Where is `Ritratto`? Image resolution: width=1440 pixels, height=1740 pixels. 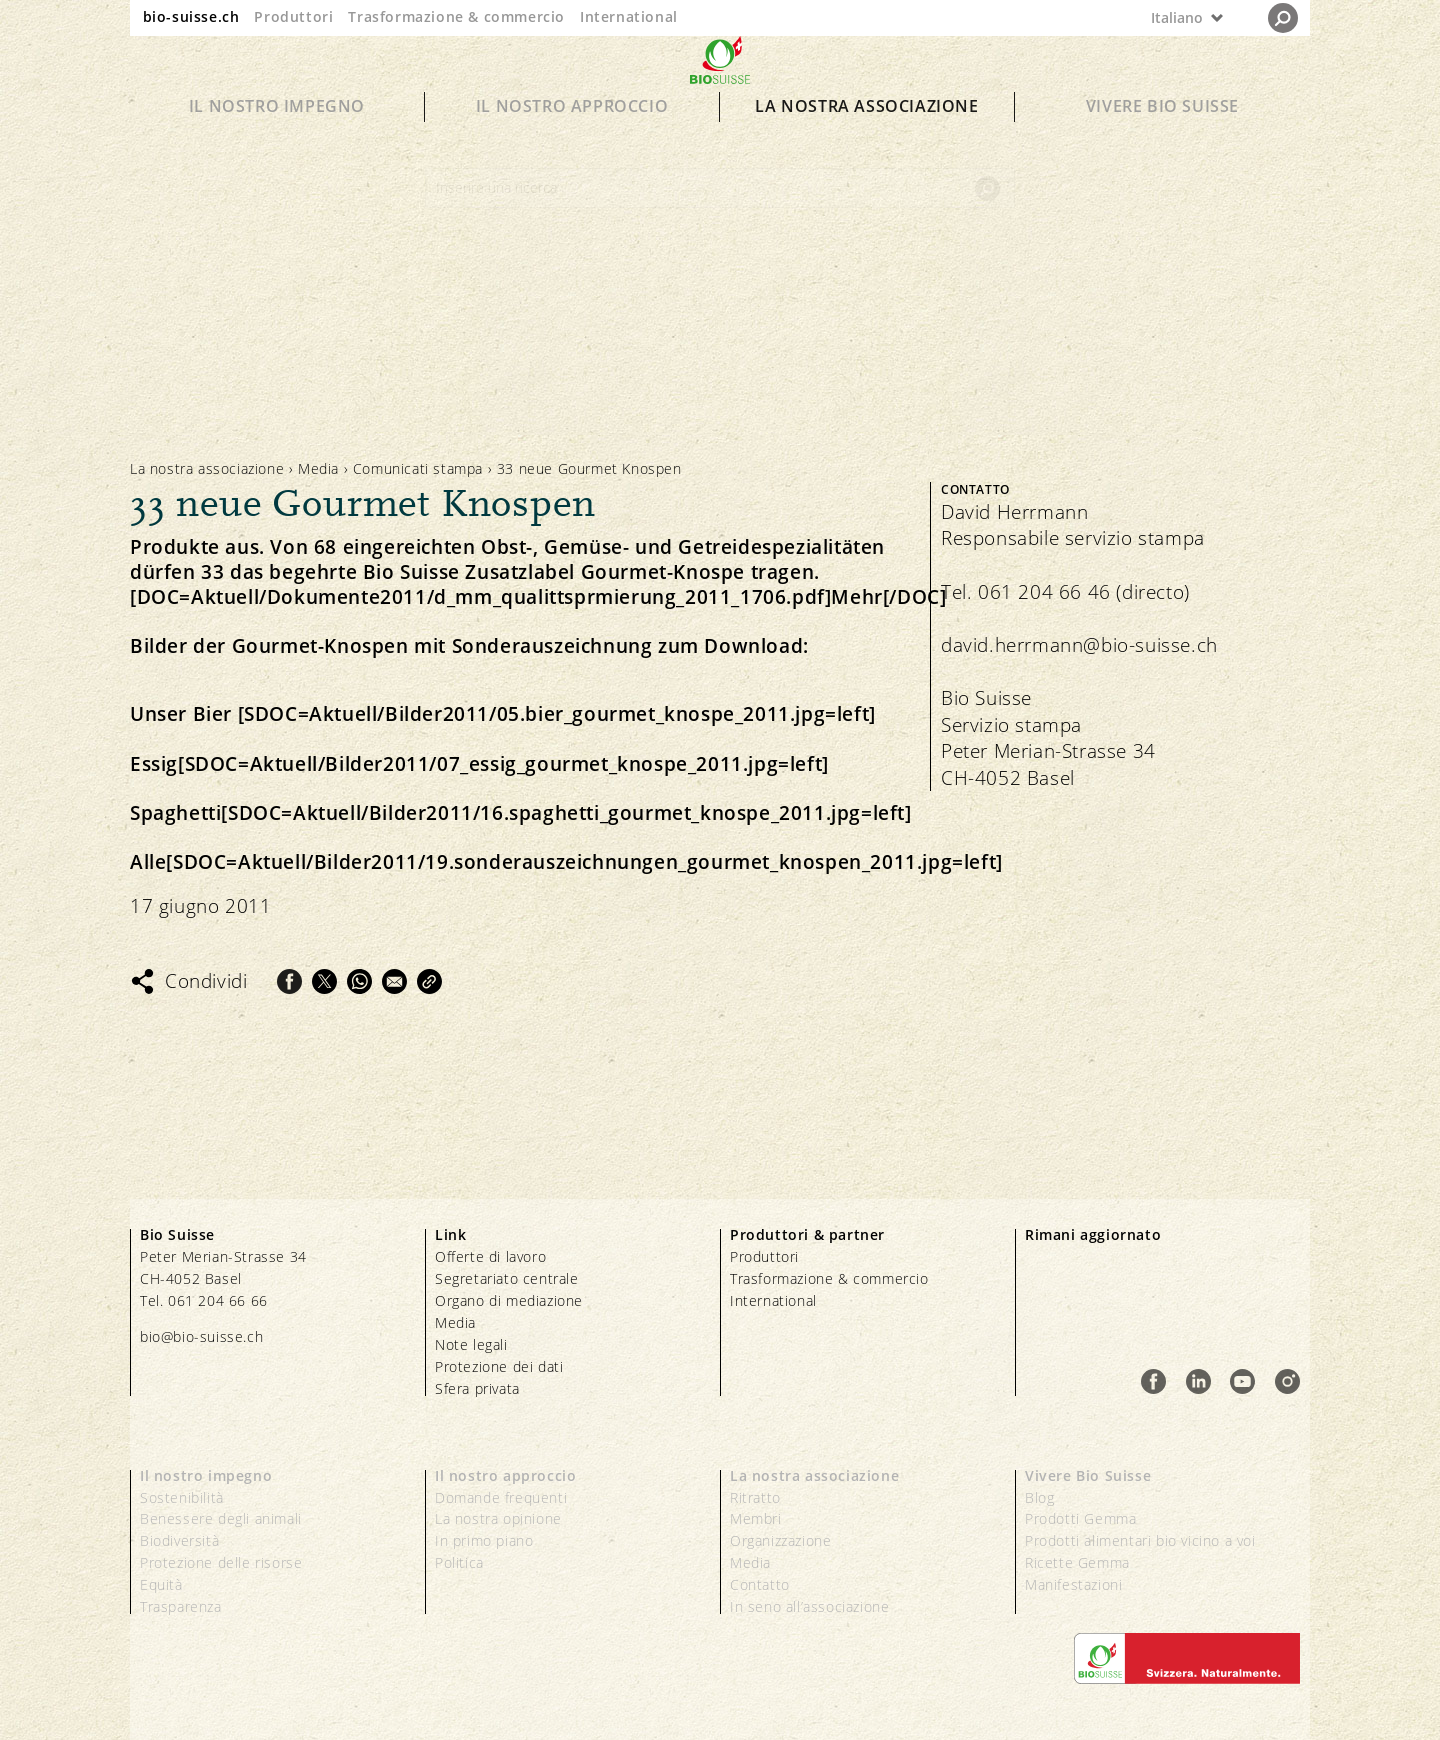 Ritratto is located at coordinates (755, 1497).